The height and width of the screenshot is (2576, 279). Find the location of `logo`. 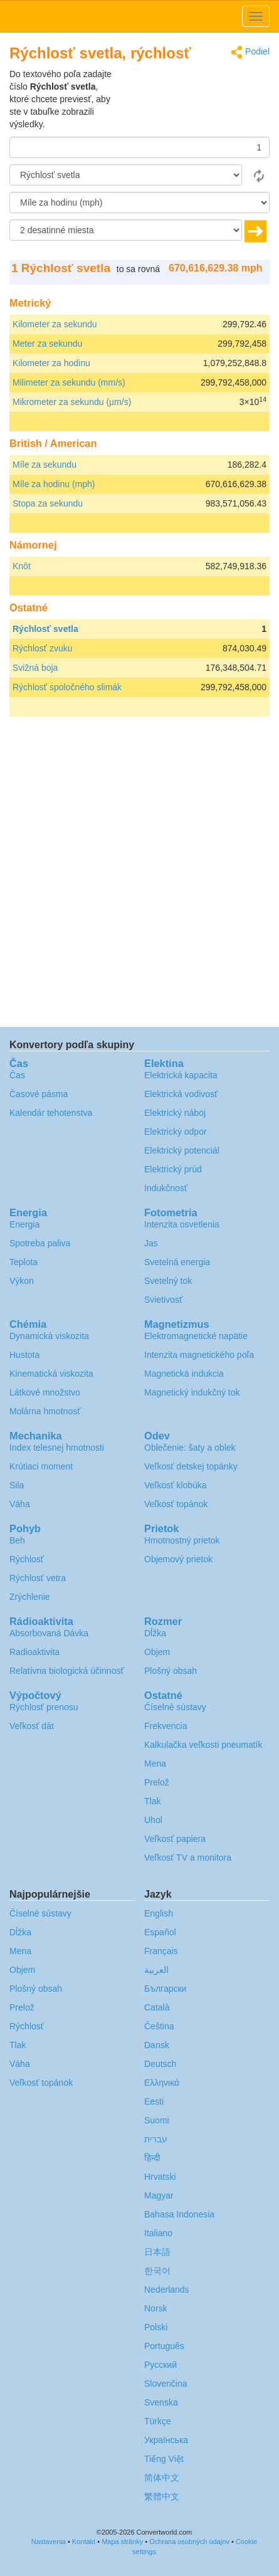

logo is located at coordinates (139, 16).